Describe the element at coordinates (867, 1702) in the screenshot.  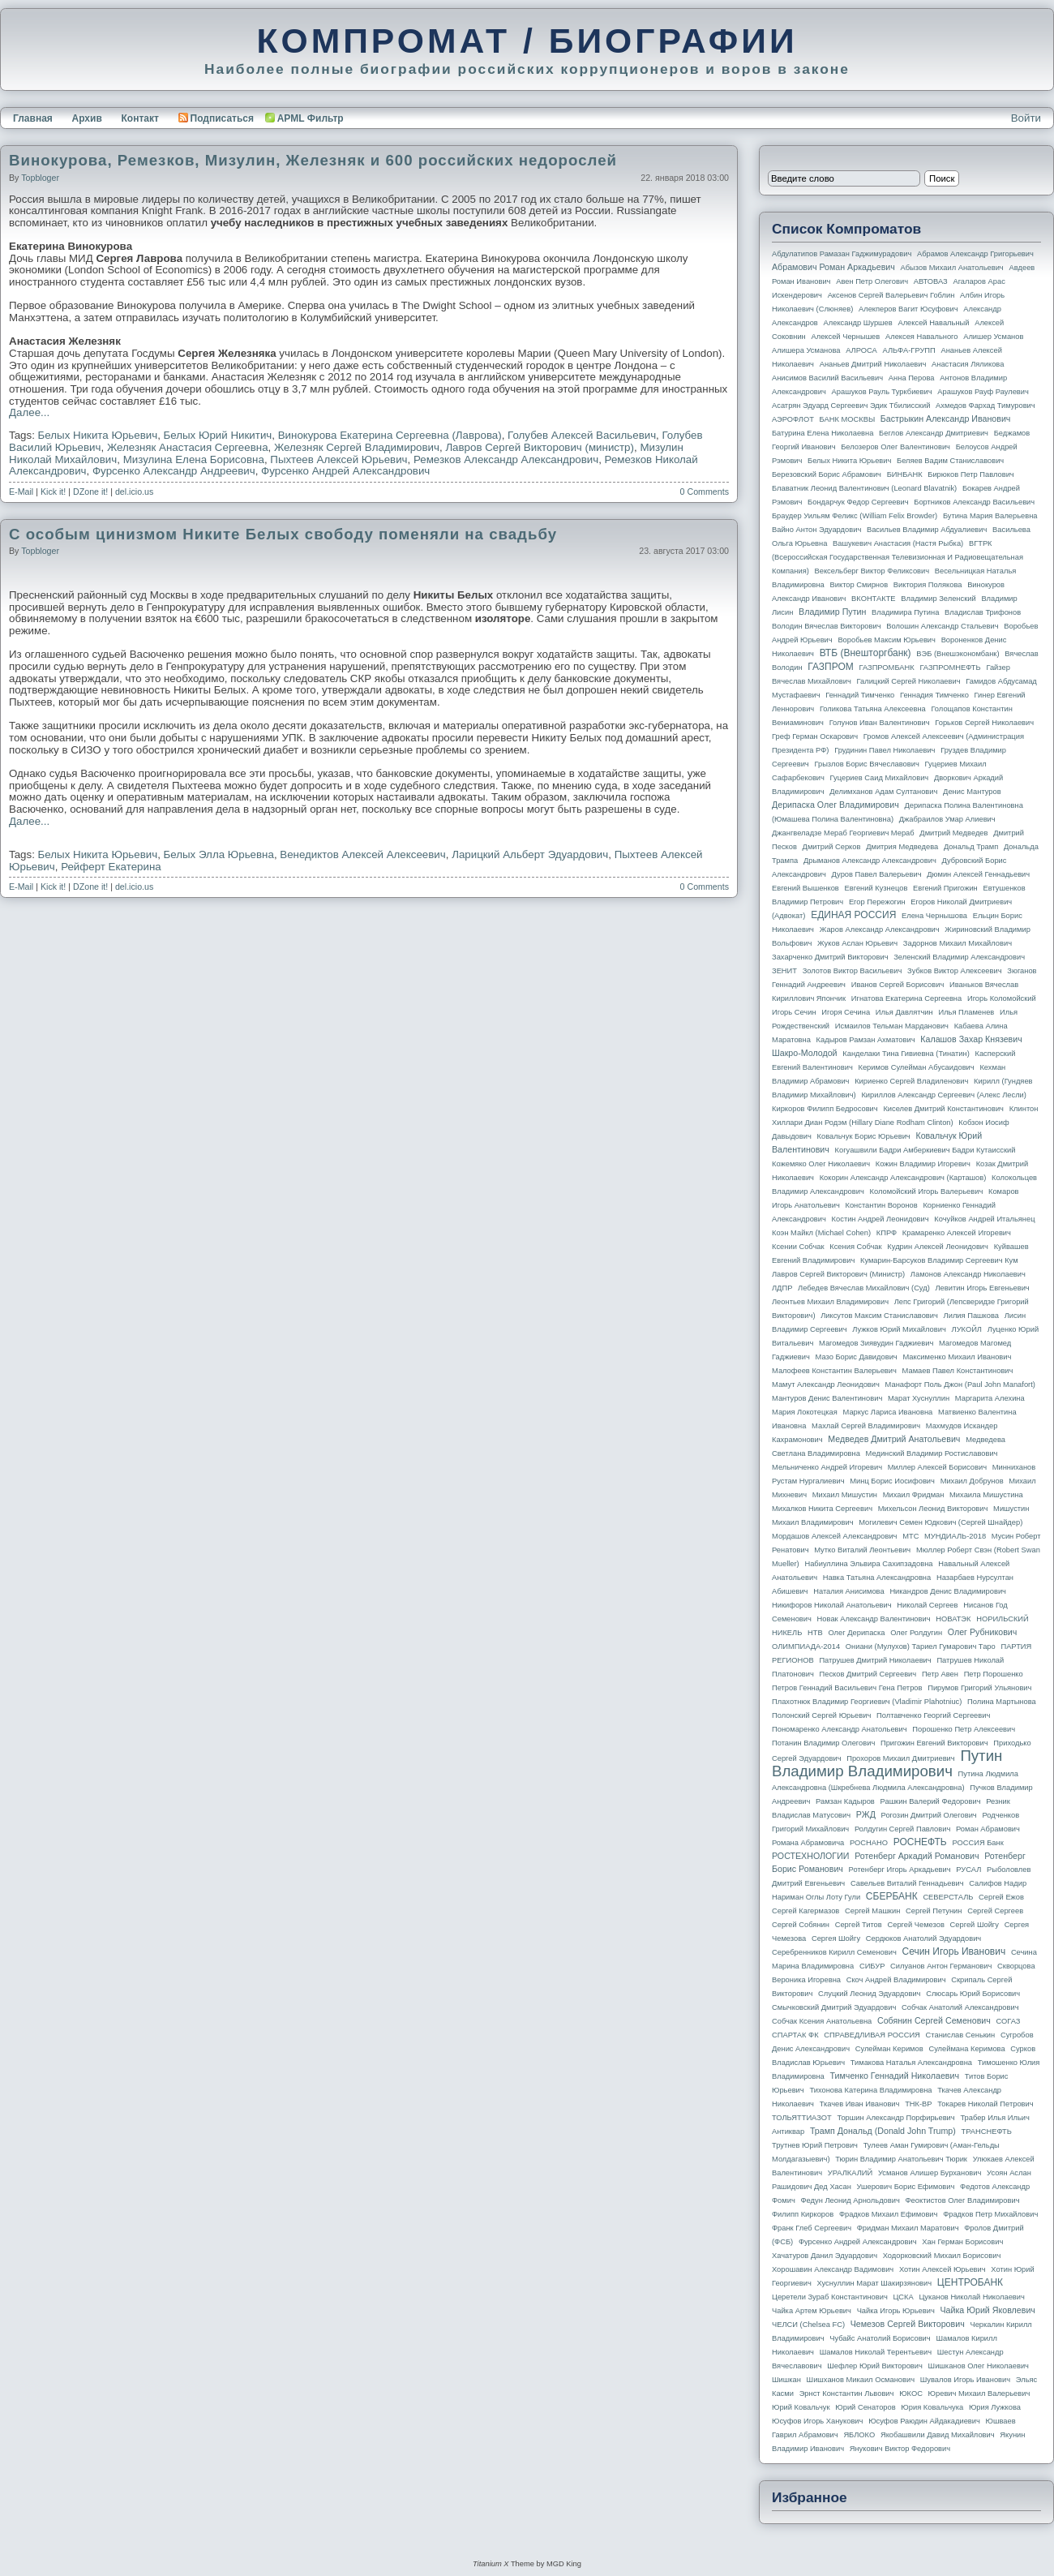
I see `Плахотнюк Владимир Георгиевич (Vladimir Plahotniuc)` at that location.